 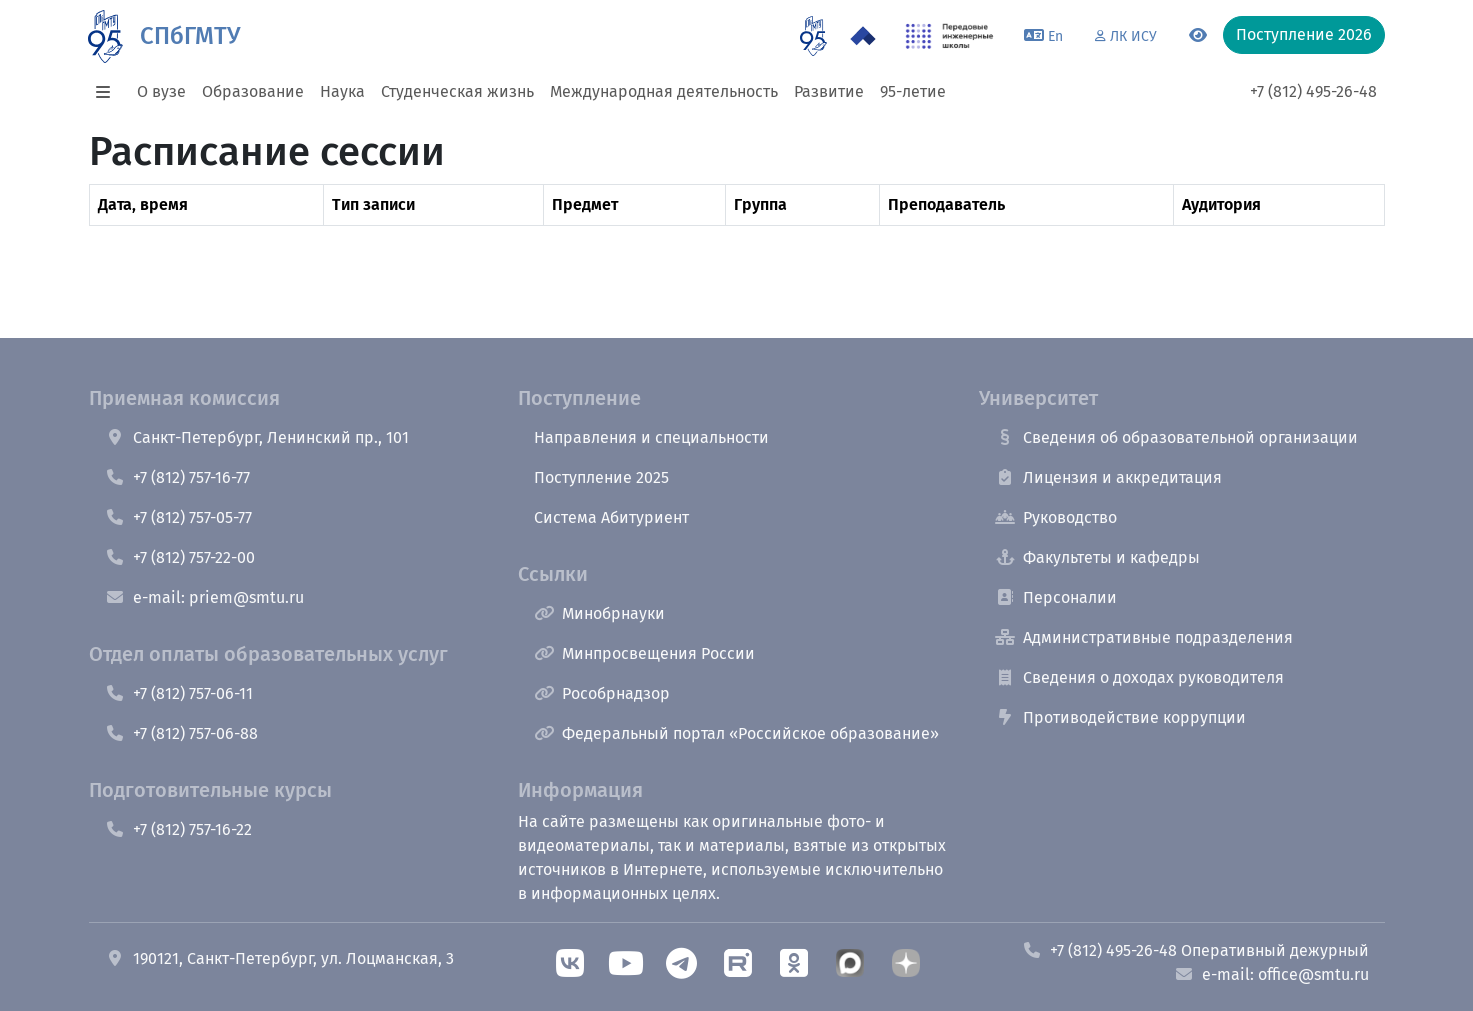 I want to click on СПбГМТУ, so click(x=190, y=36).